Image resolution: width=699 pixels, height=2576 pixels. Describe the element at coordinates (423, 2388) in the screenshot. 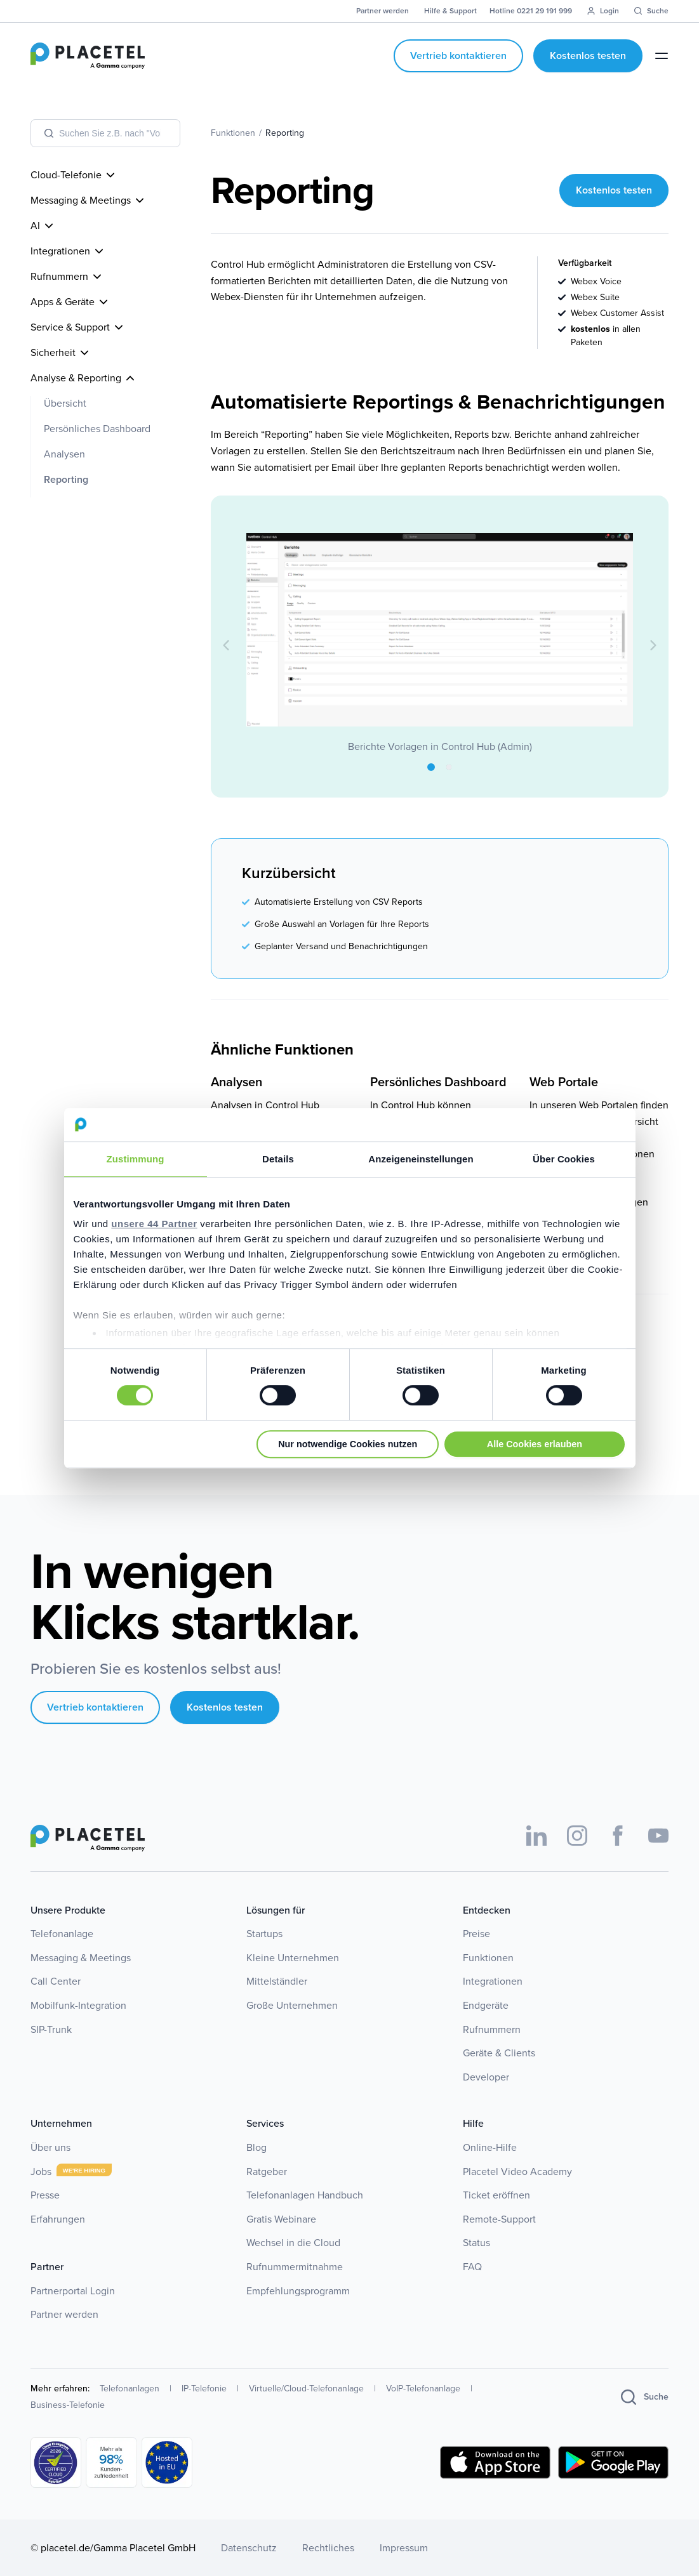

I see `VoIP-Telefonanlage` at that location.